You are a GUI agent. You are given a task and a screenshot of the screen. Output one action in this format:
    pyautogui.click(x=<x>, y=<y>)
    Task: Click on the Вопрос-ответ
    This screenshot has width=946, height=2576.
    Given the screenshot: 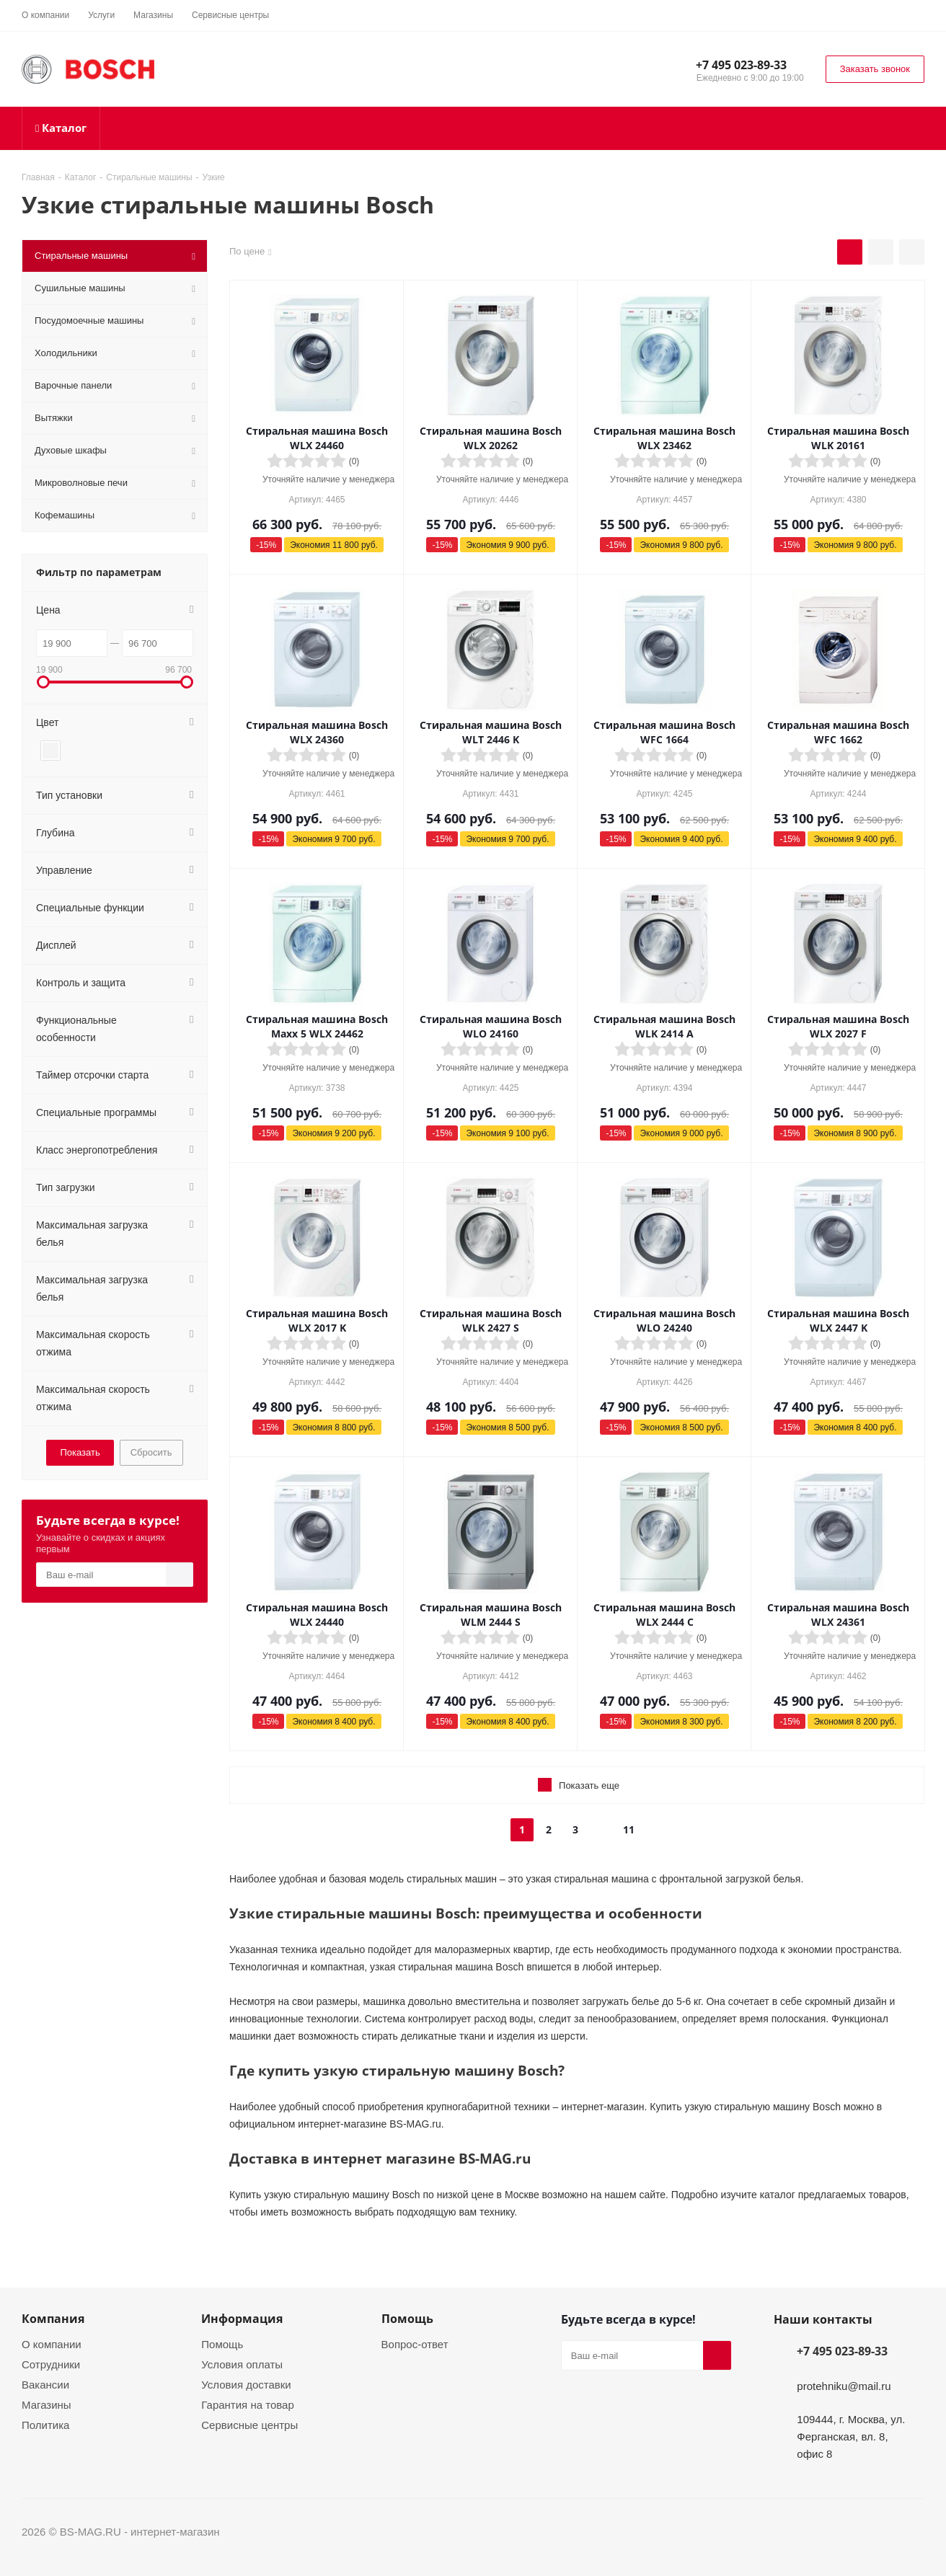 What is the action you would take?
    pyautogui.click(x=414, y=2344)
    